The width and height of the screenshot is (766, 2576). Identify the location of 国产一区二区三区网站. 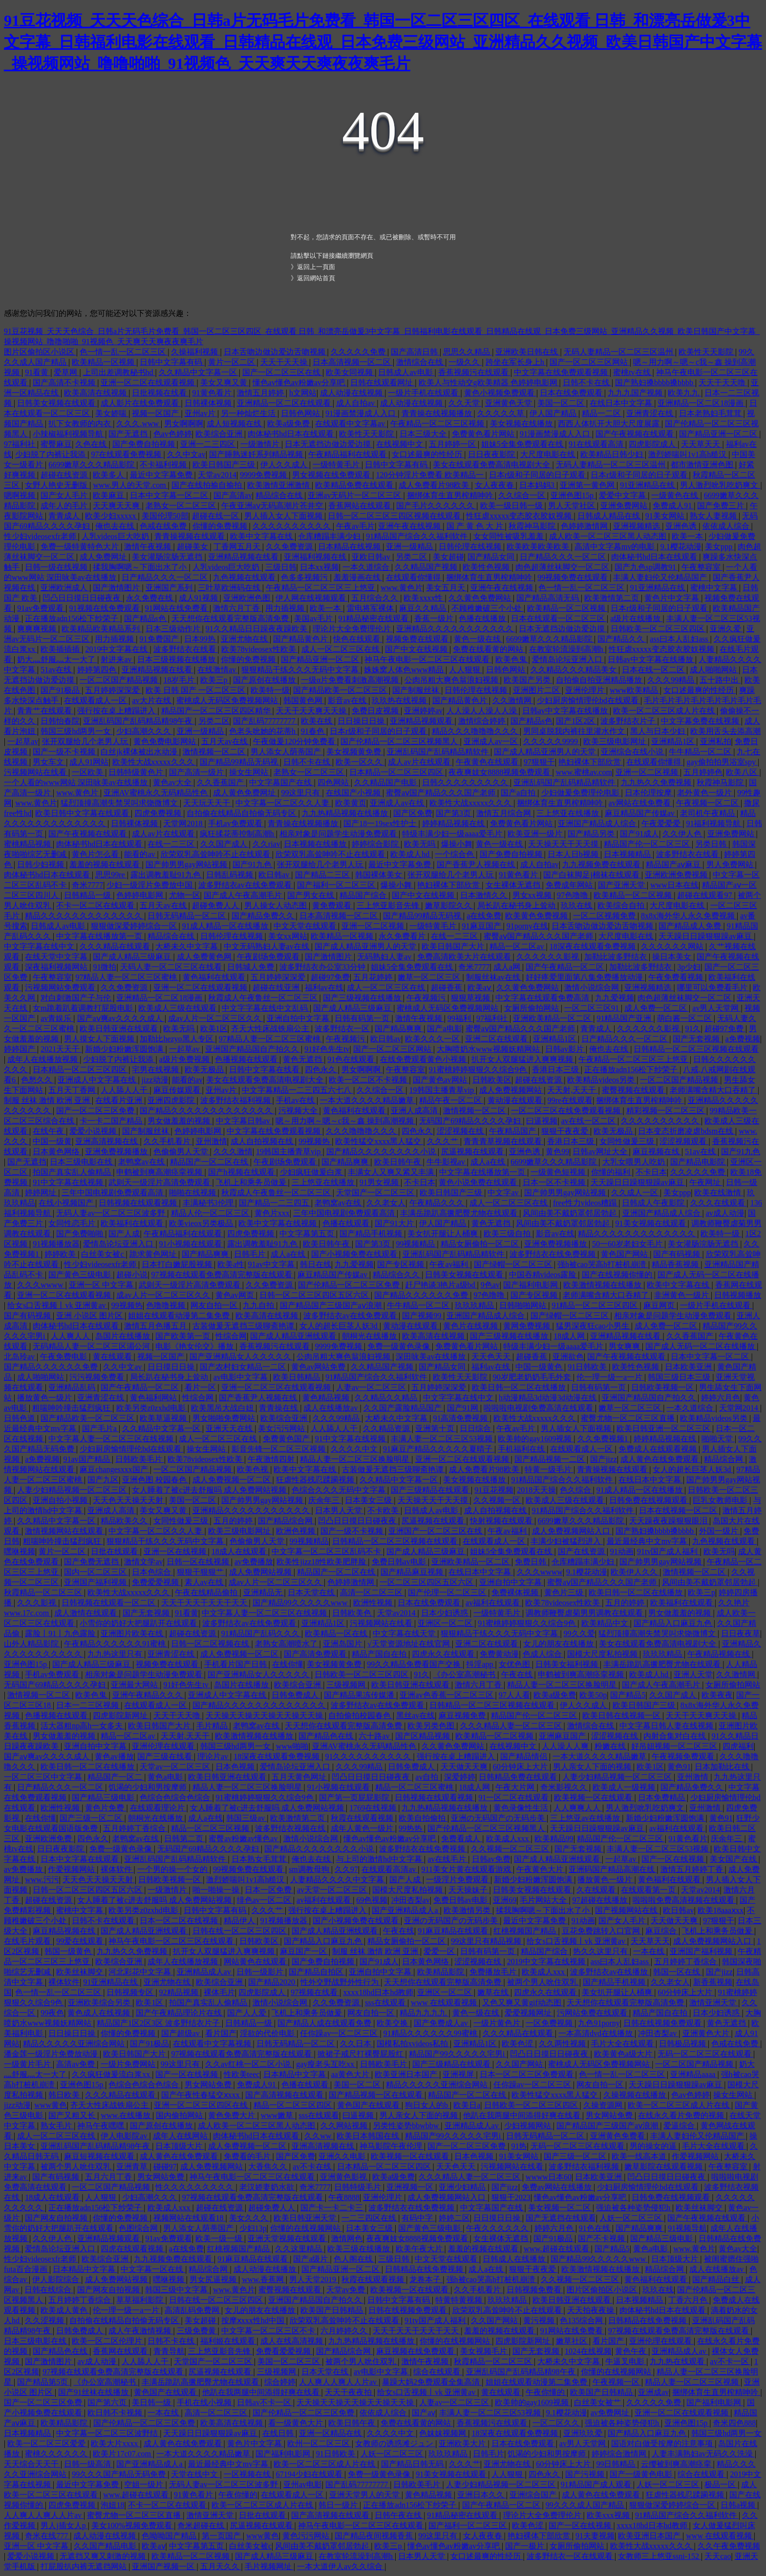
(590, 362).